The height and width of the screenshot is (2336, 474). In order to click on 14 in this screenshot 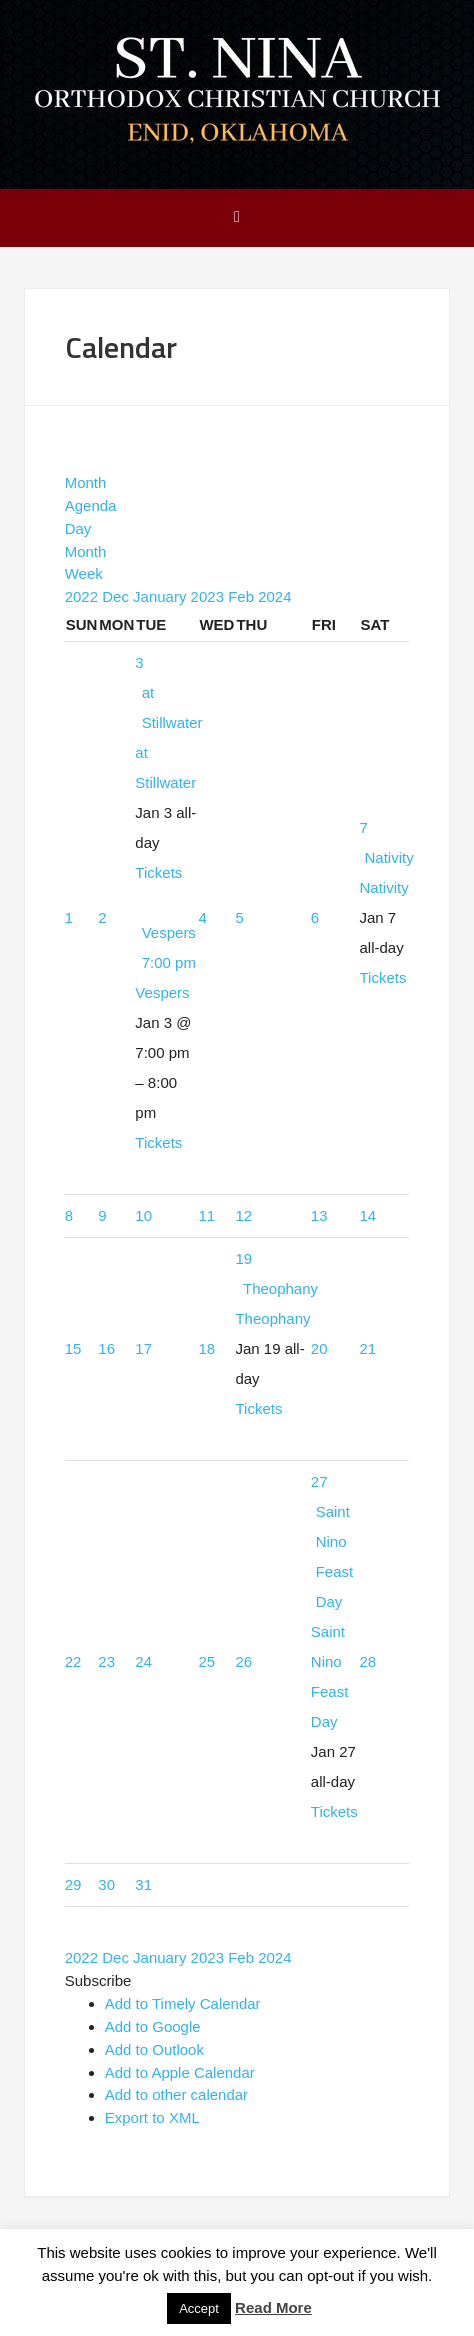, I will do `click(367, 1215)`.